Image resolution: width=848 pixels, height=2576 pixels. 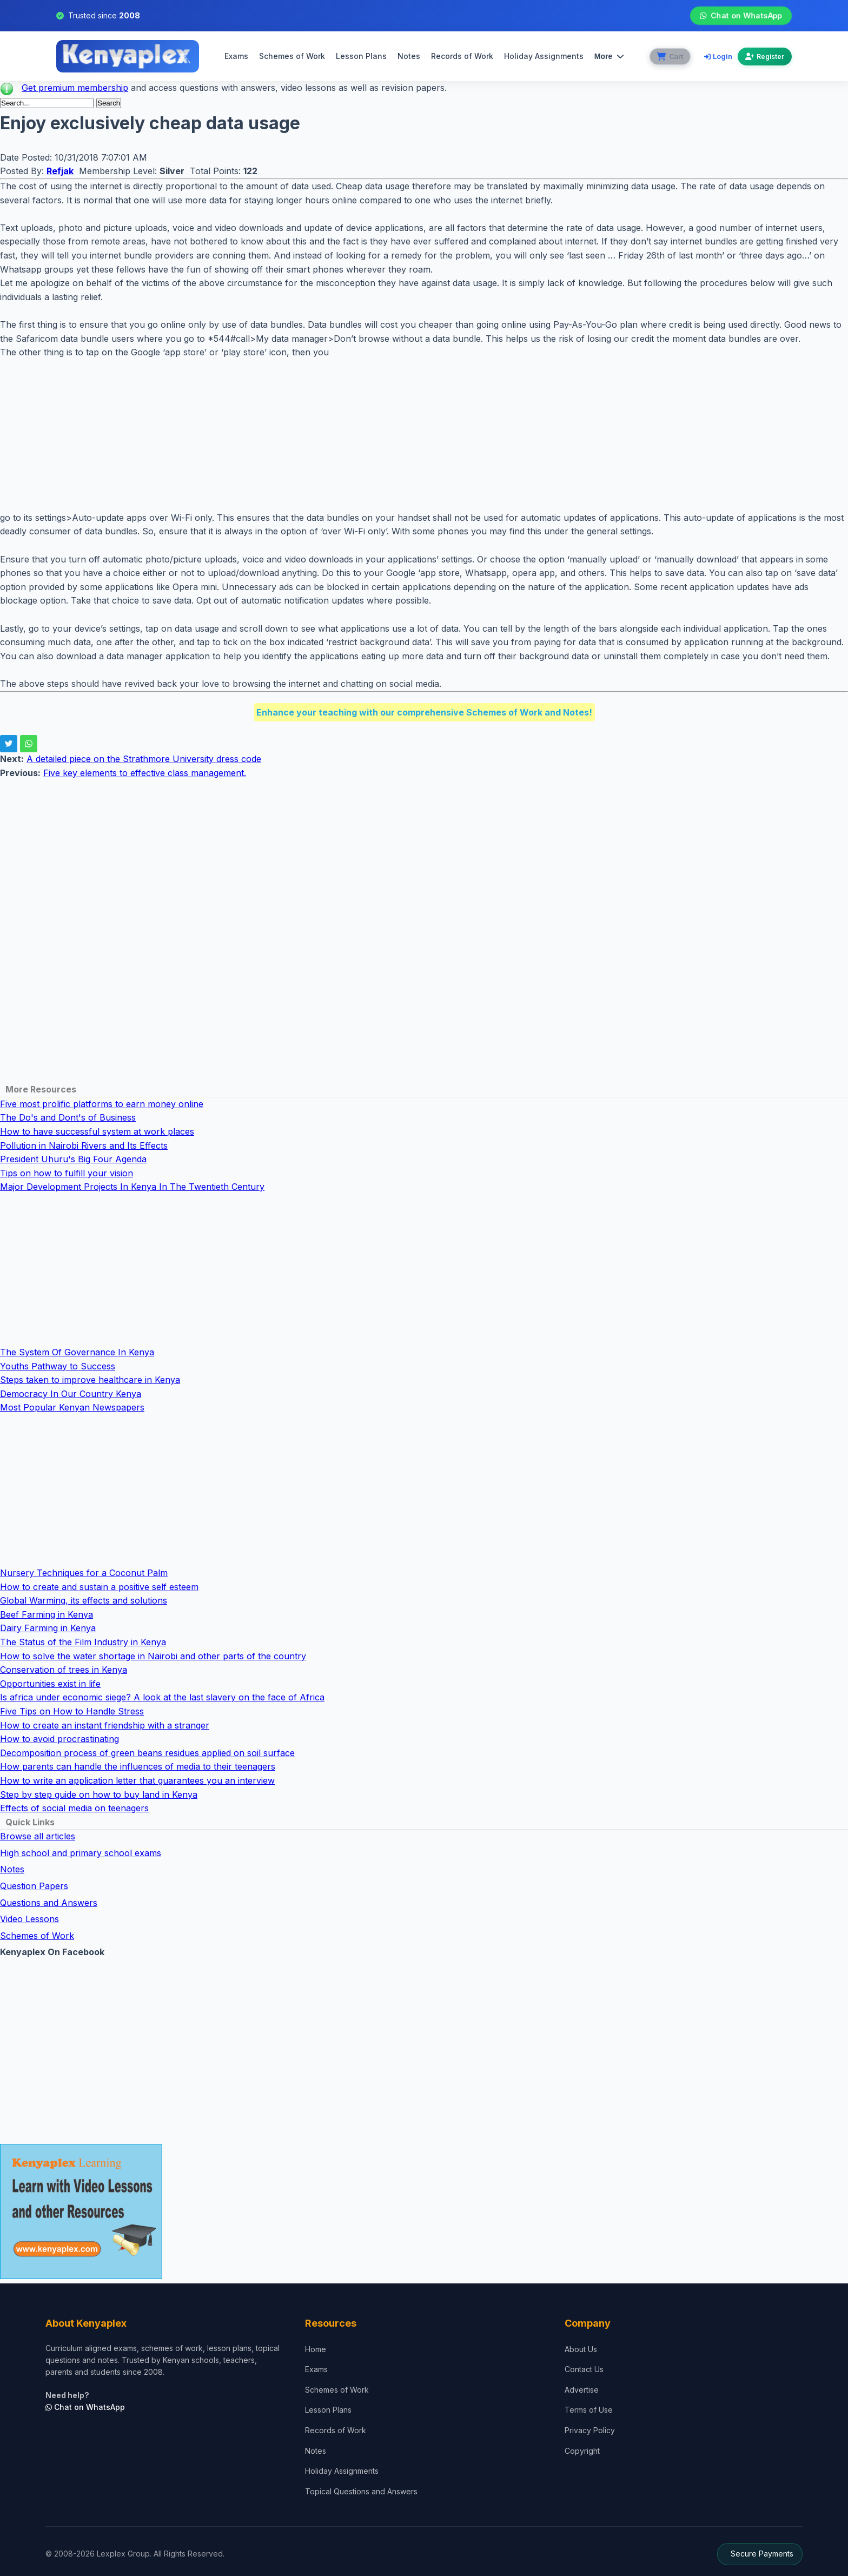 I want to click on Five most prolific platforms to earn money online, so click(x=101, y=1103).